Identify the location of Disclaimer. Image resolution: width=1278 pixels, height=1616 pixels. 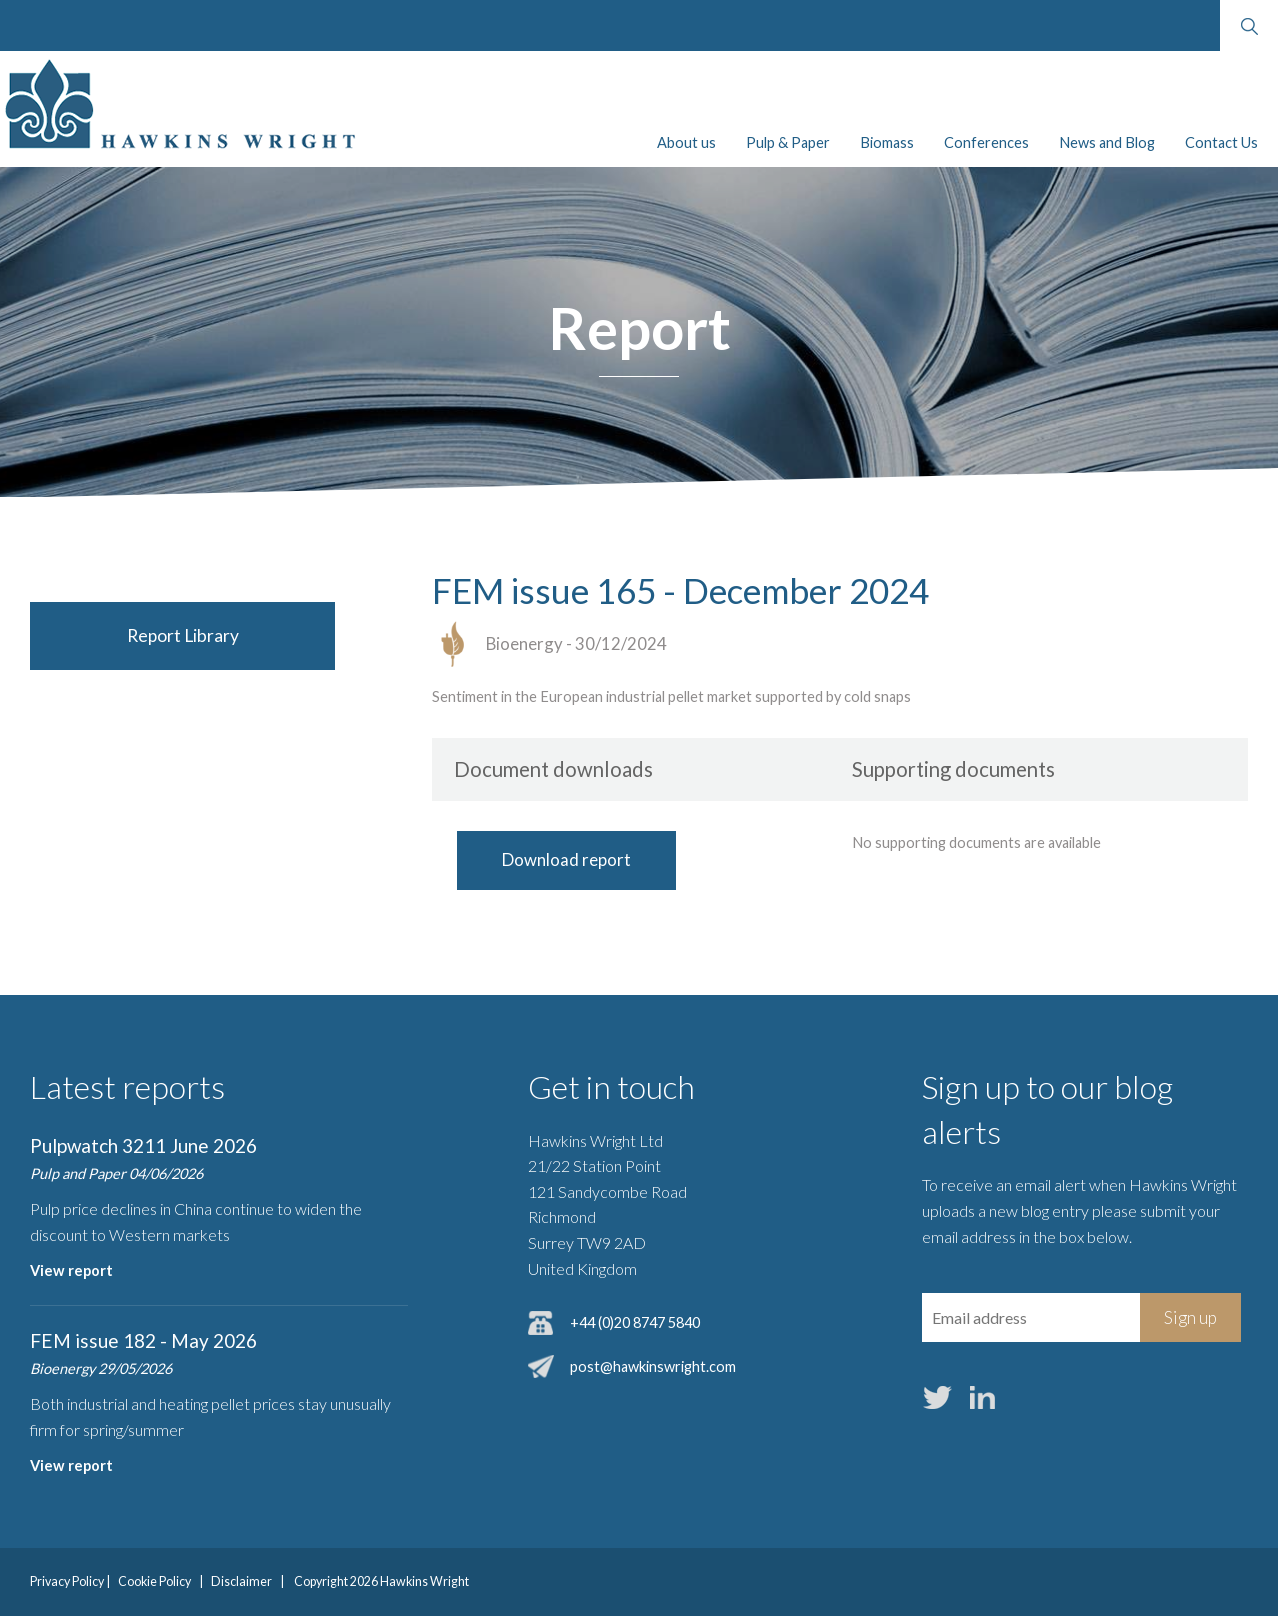
(241, 1581).